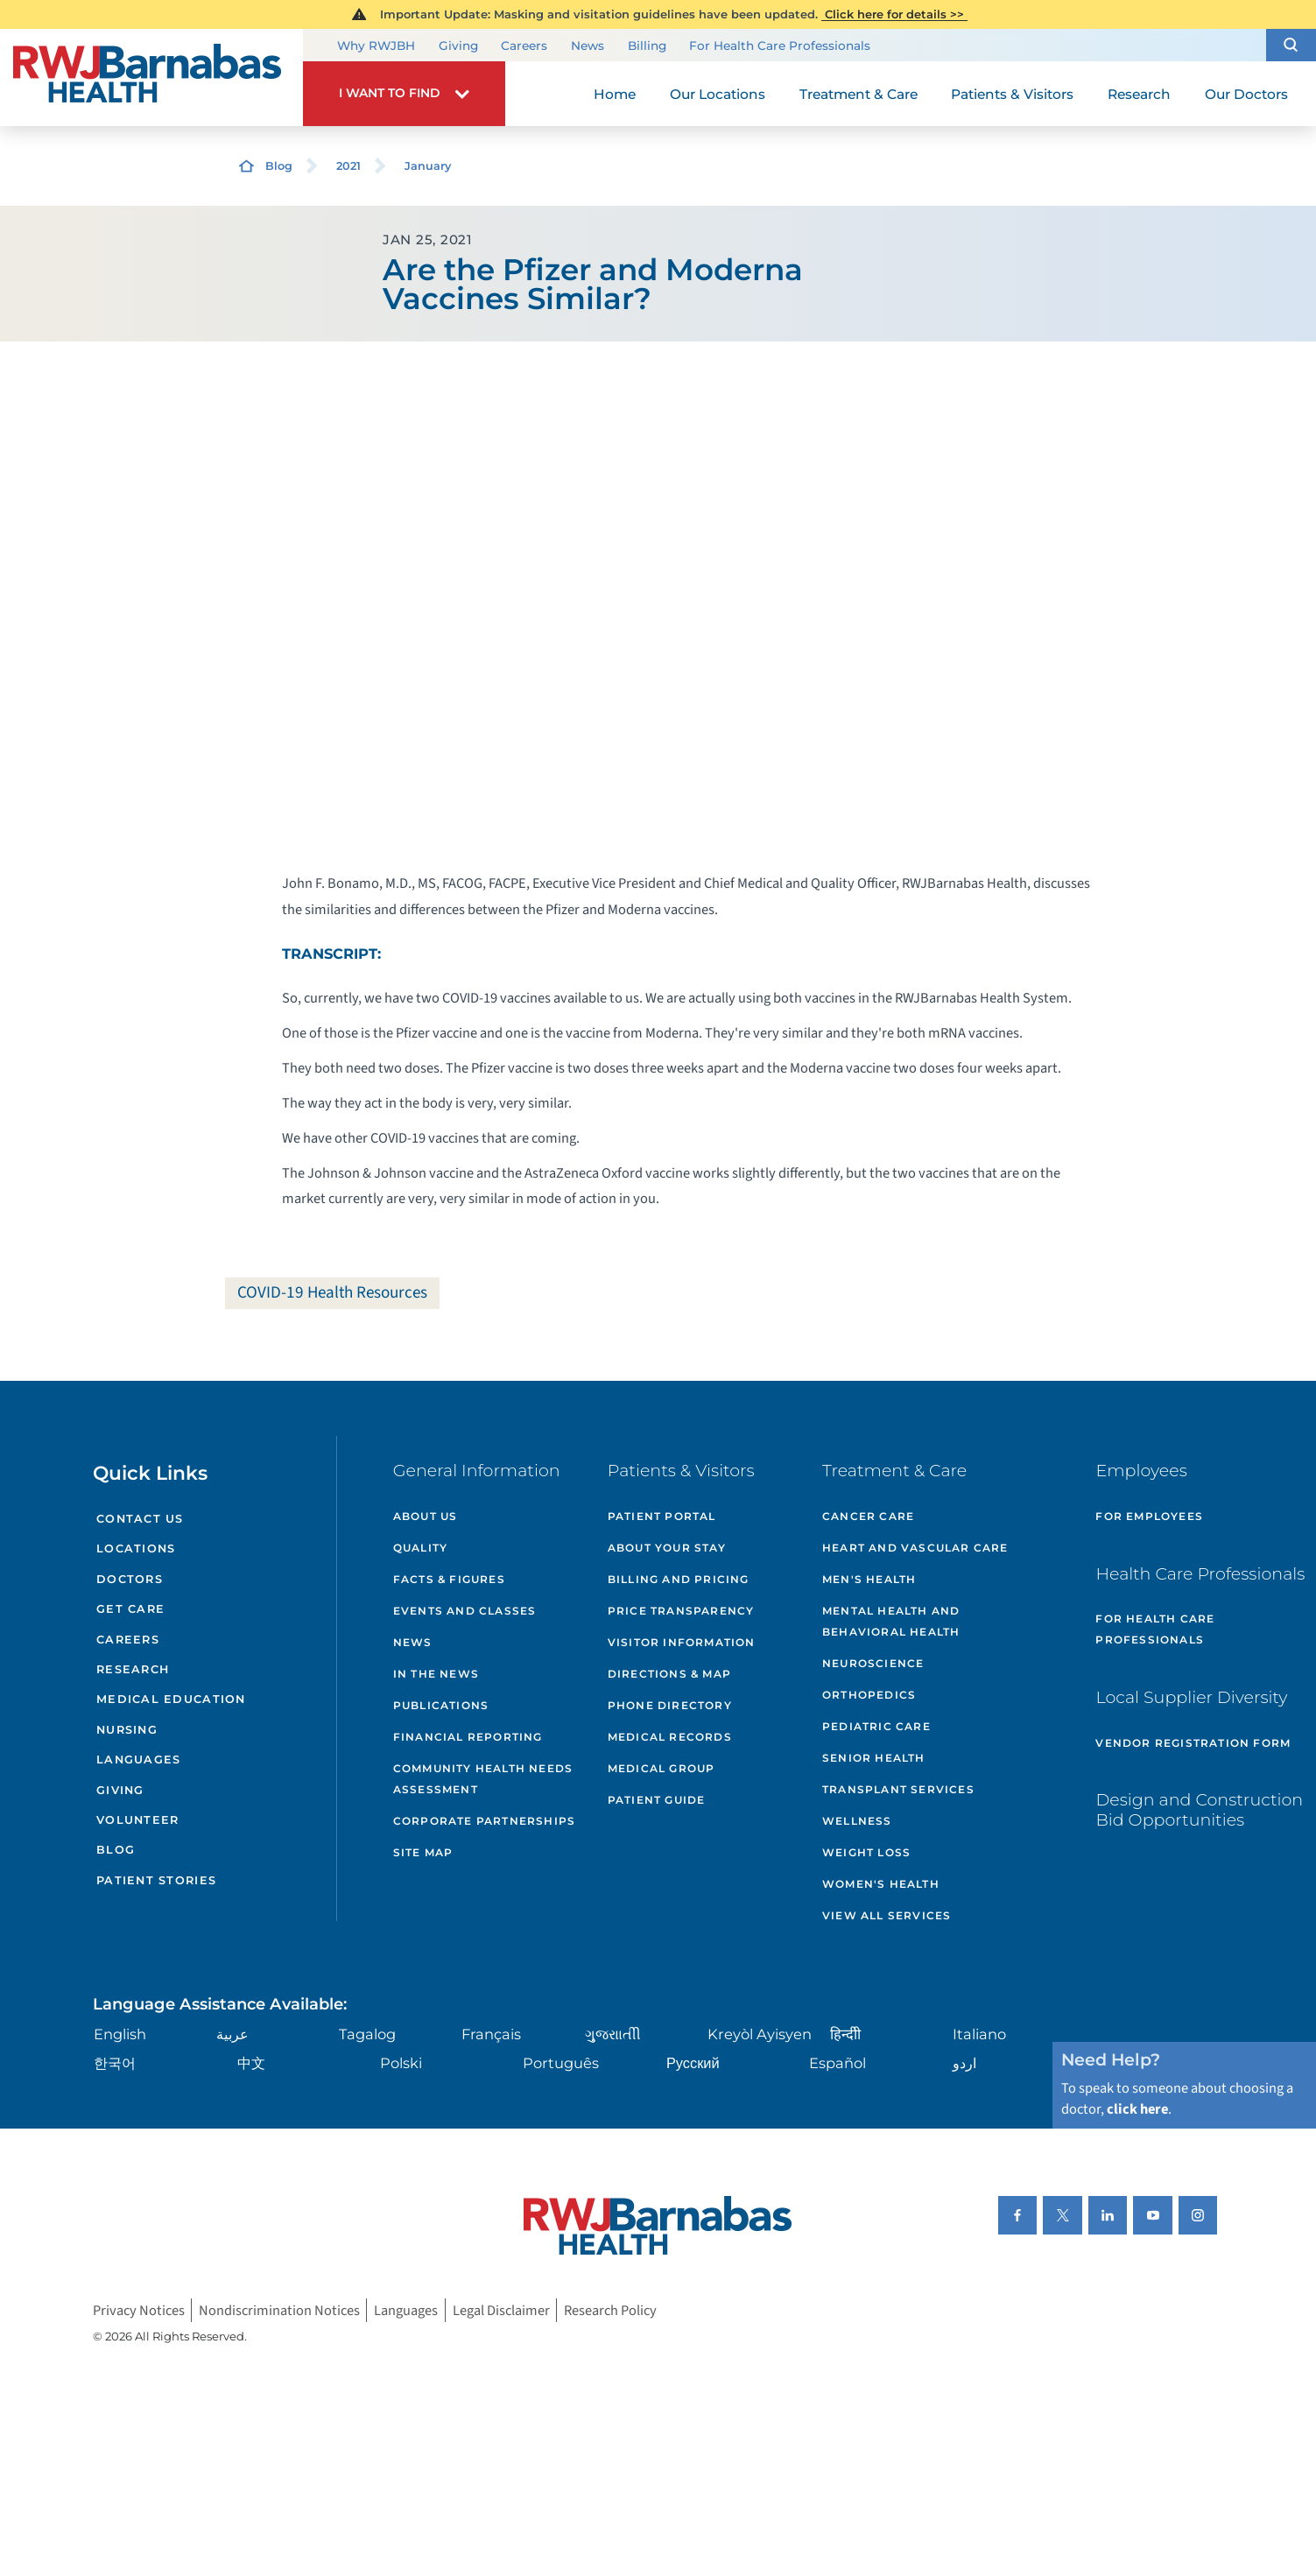  Describe the element at coordinates (115, 2063) in the screenshot. I see `한국어` at that location.